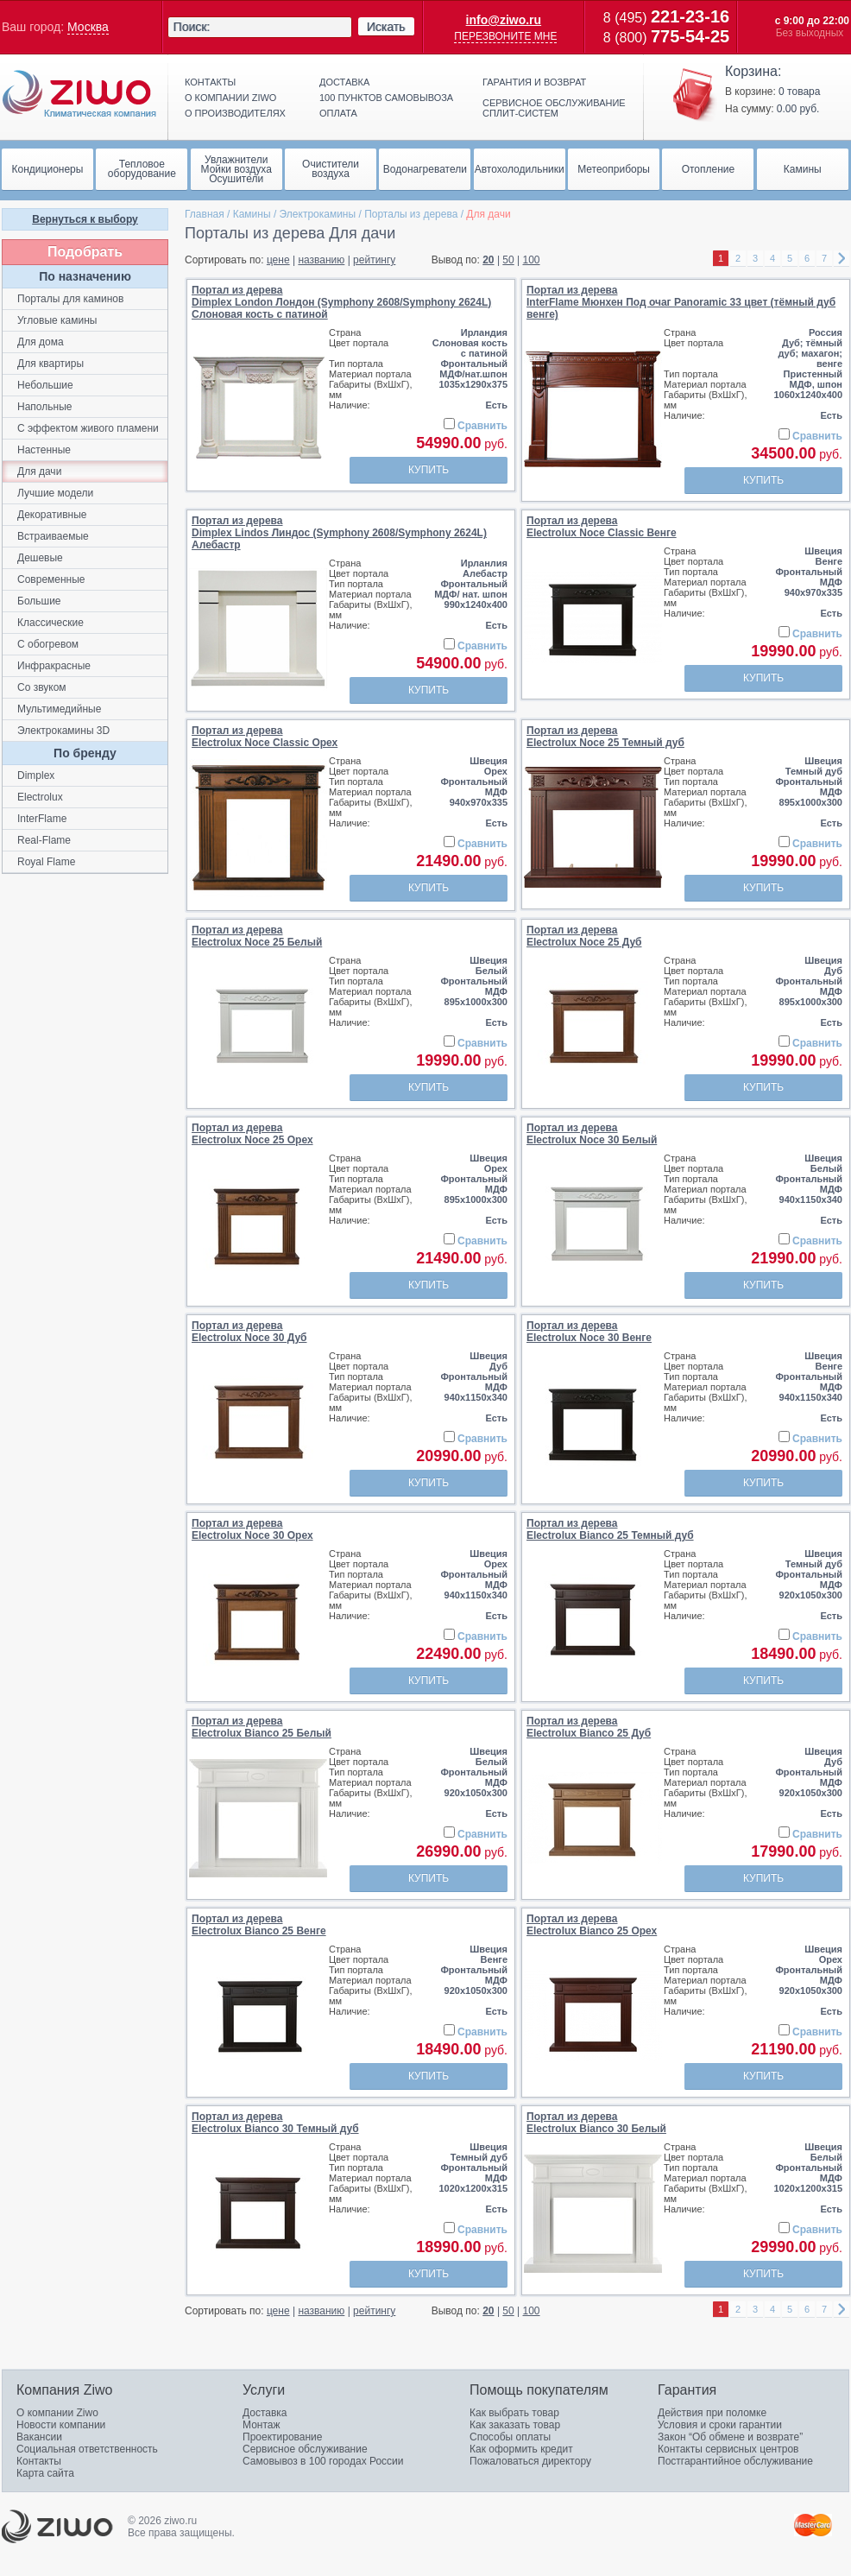 This screenshot has height=2576, width=851. I want to click on 100, so click(531, 260).